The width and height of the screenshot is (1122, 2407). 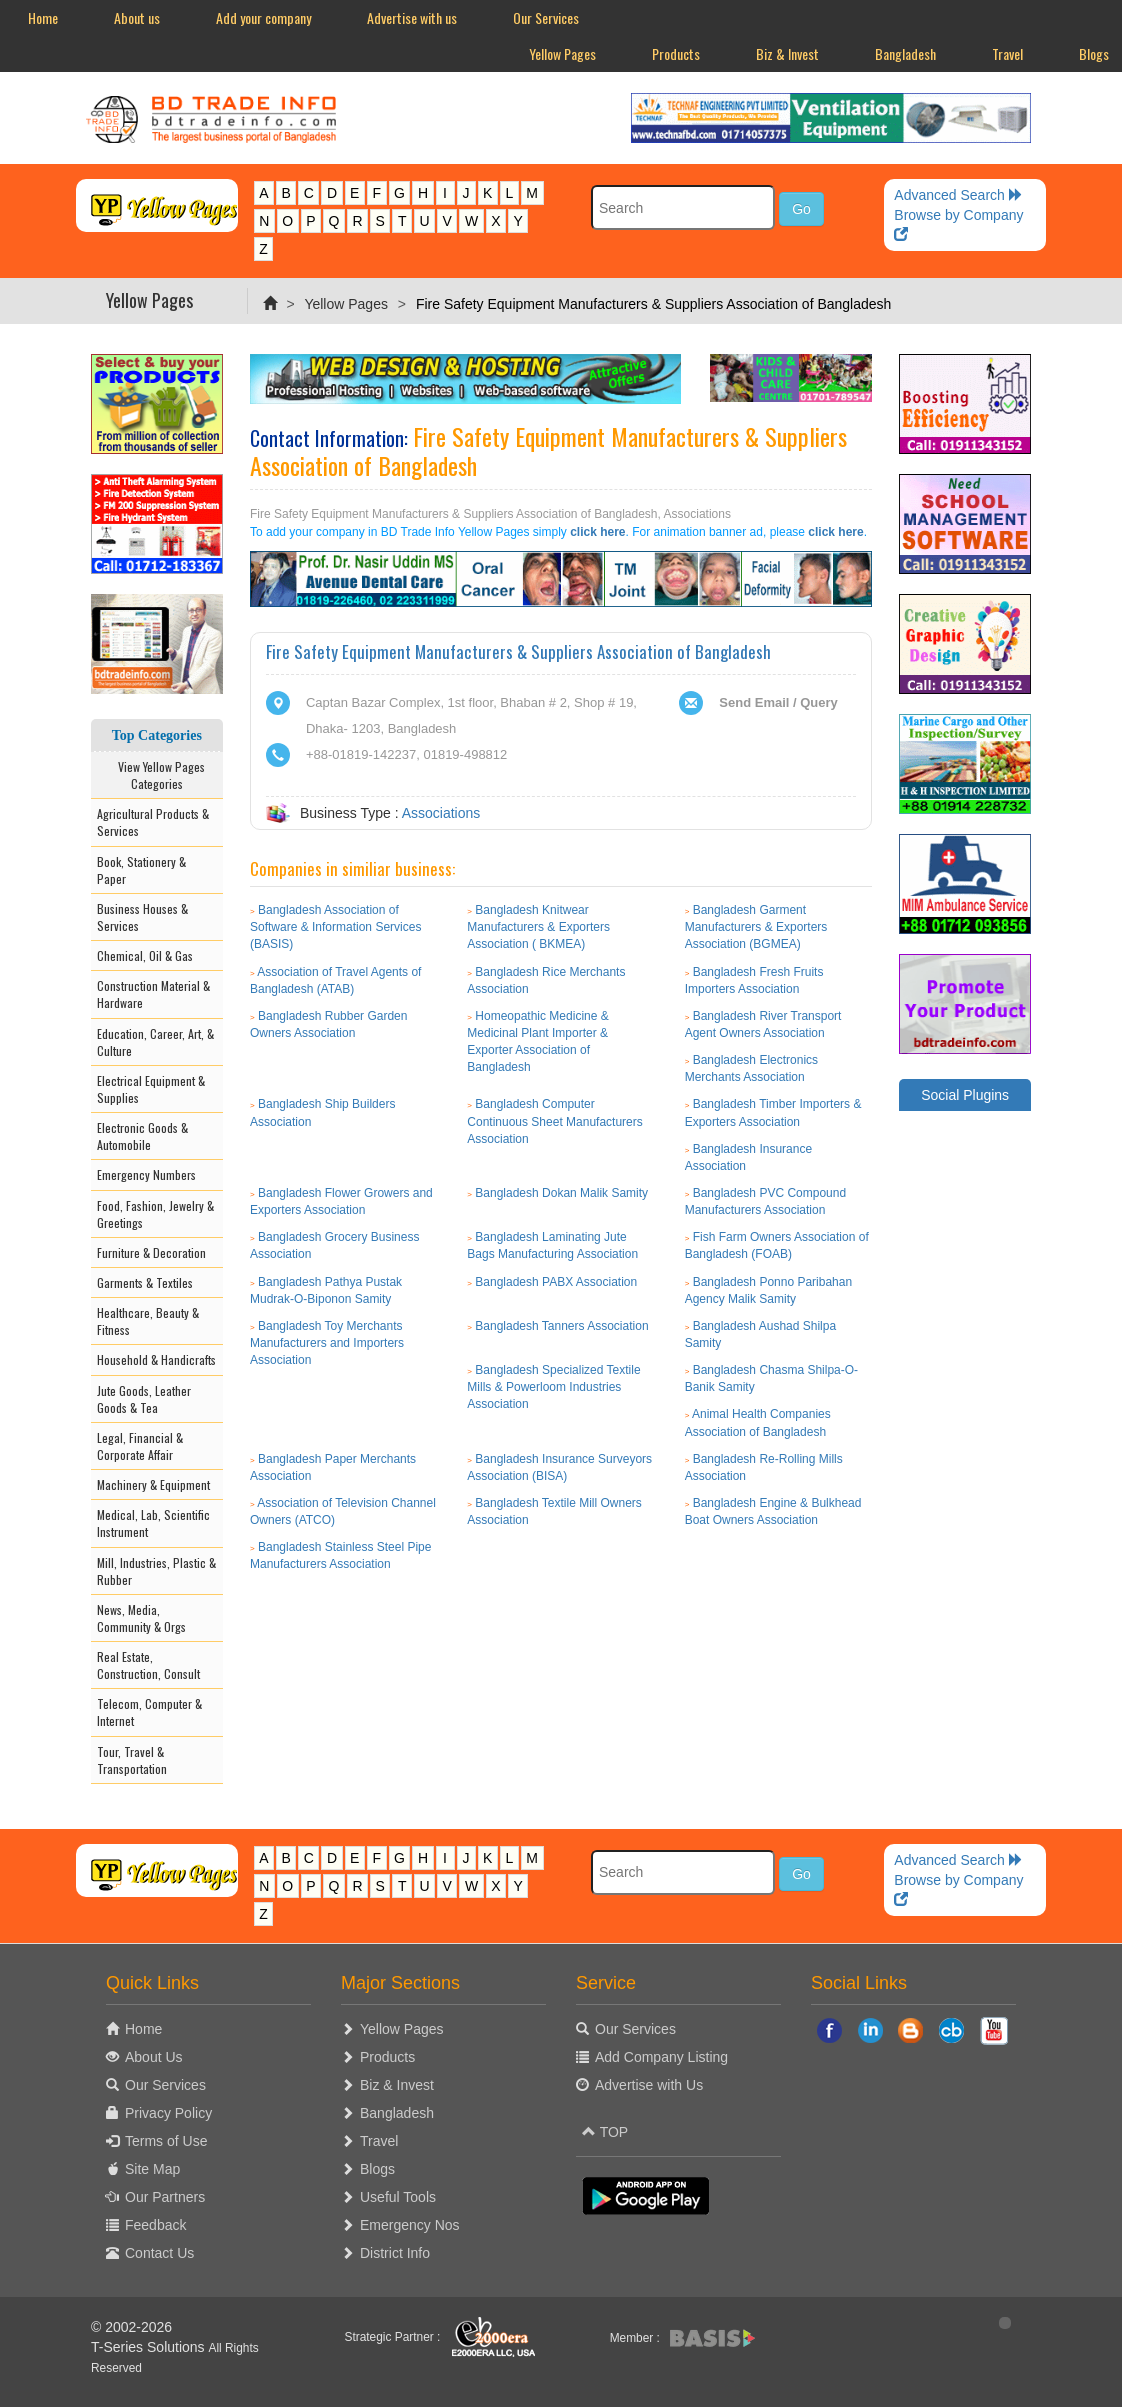 What do you see at coordinates (561, 1193) in the screenshot?
I see `Bangladesh Dokan Malik Samity` at bounding box center [561, 1193].